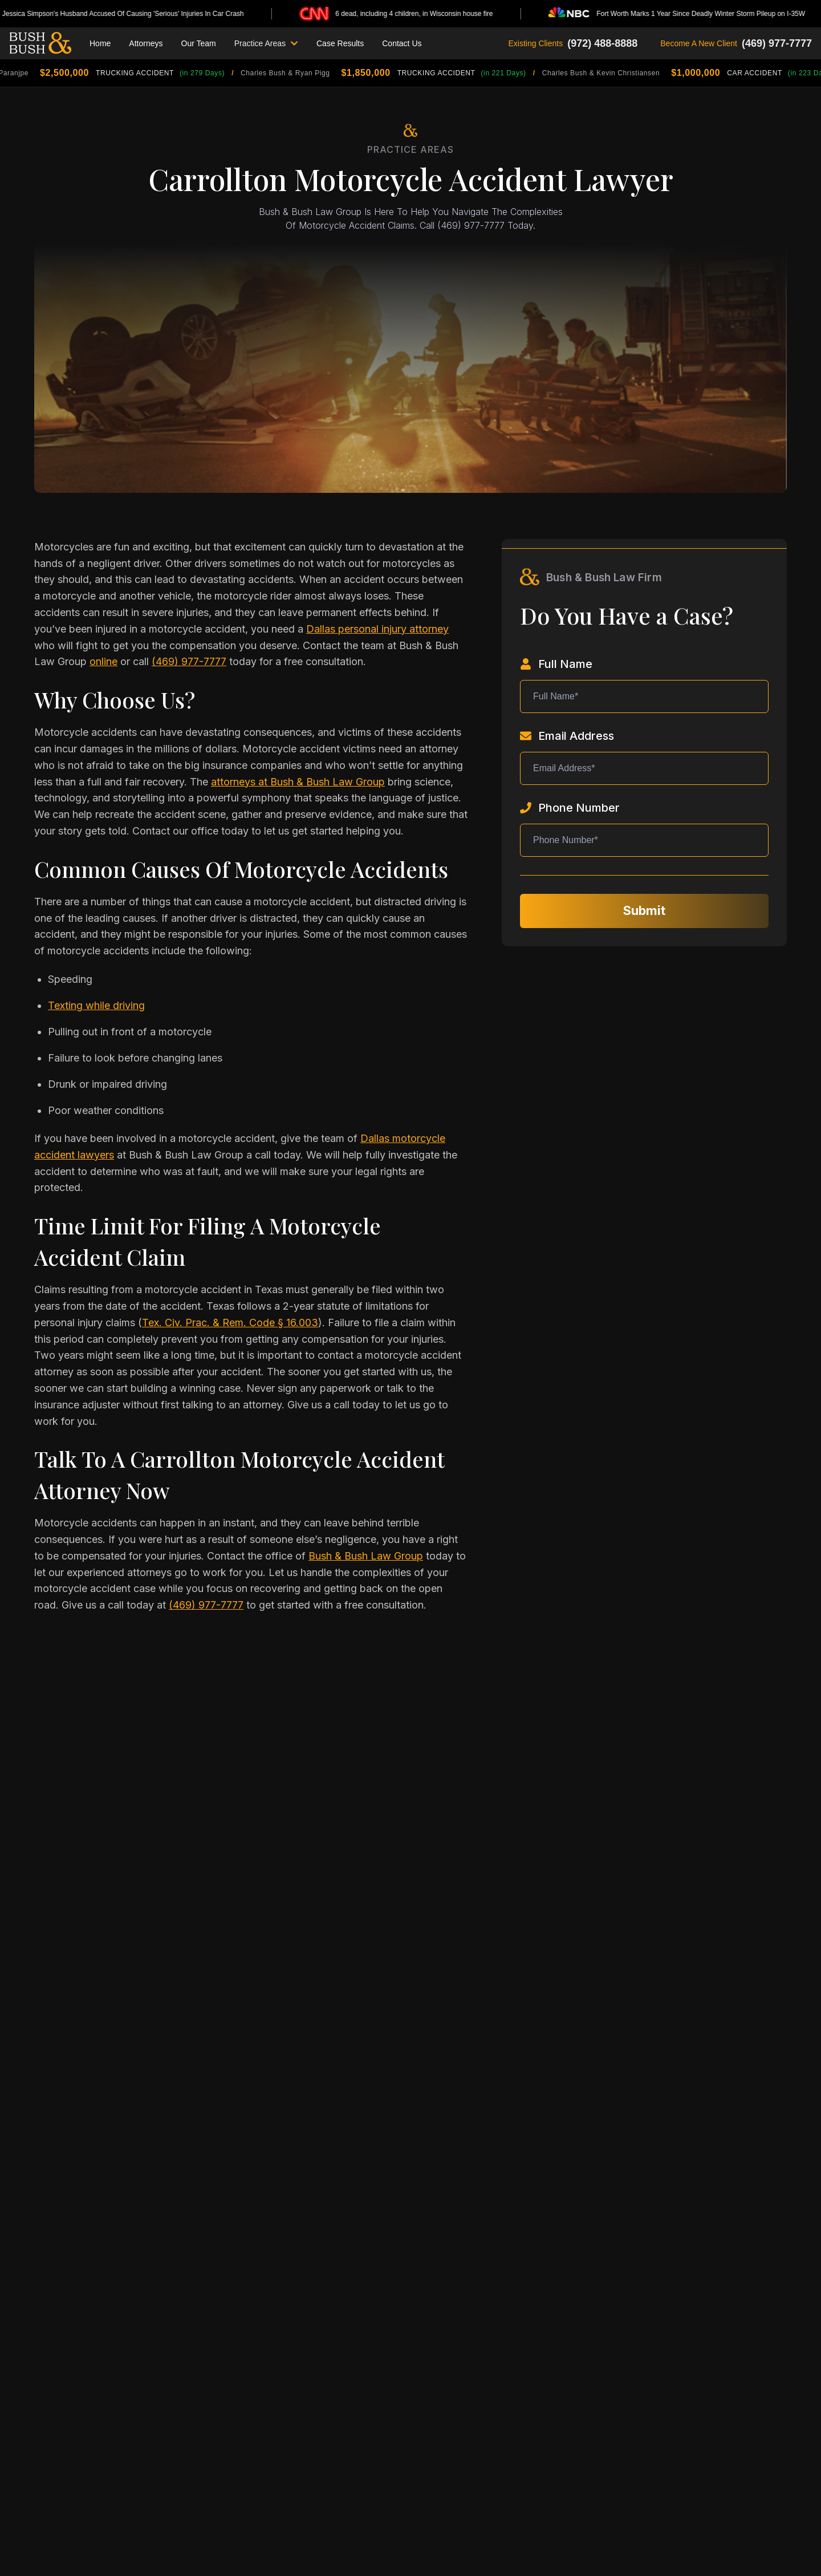  Describe the element at coordinates (100, 43) in the screenshot. I see `Home` at that location.